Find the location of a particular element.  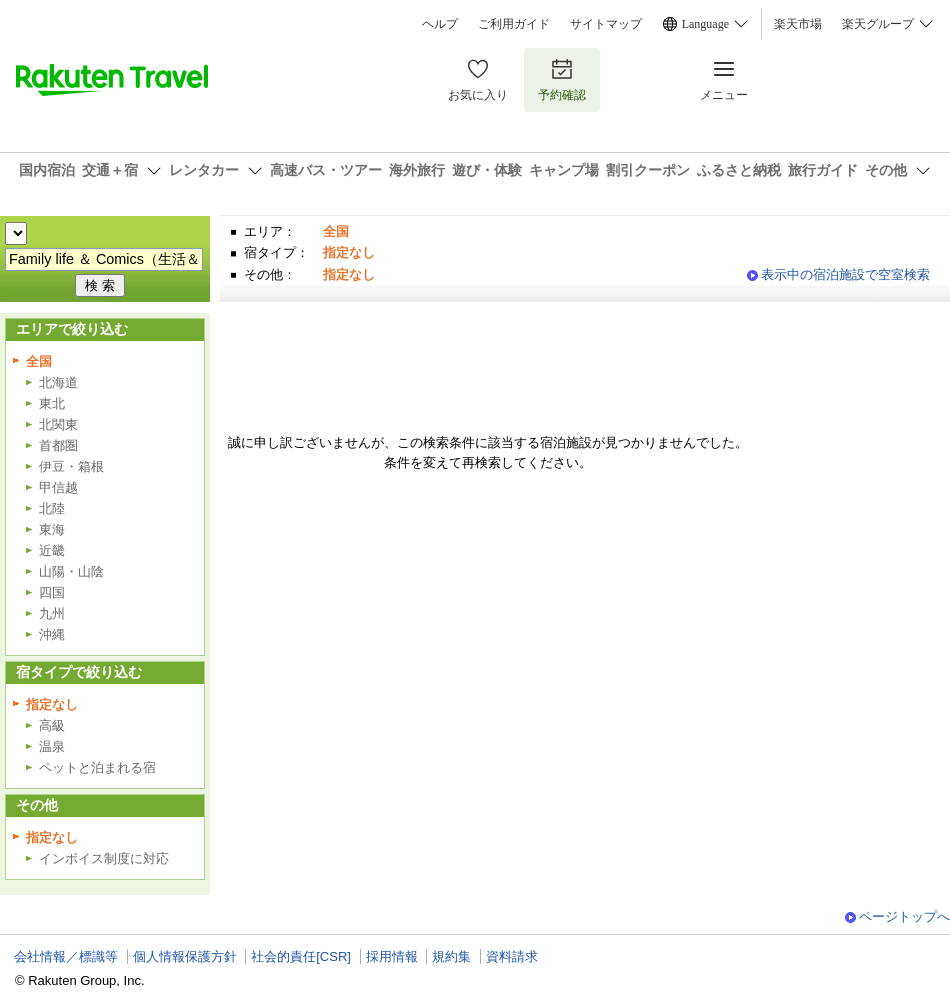

ヘルプ is located at coordinates (440, 24).